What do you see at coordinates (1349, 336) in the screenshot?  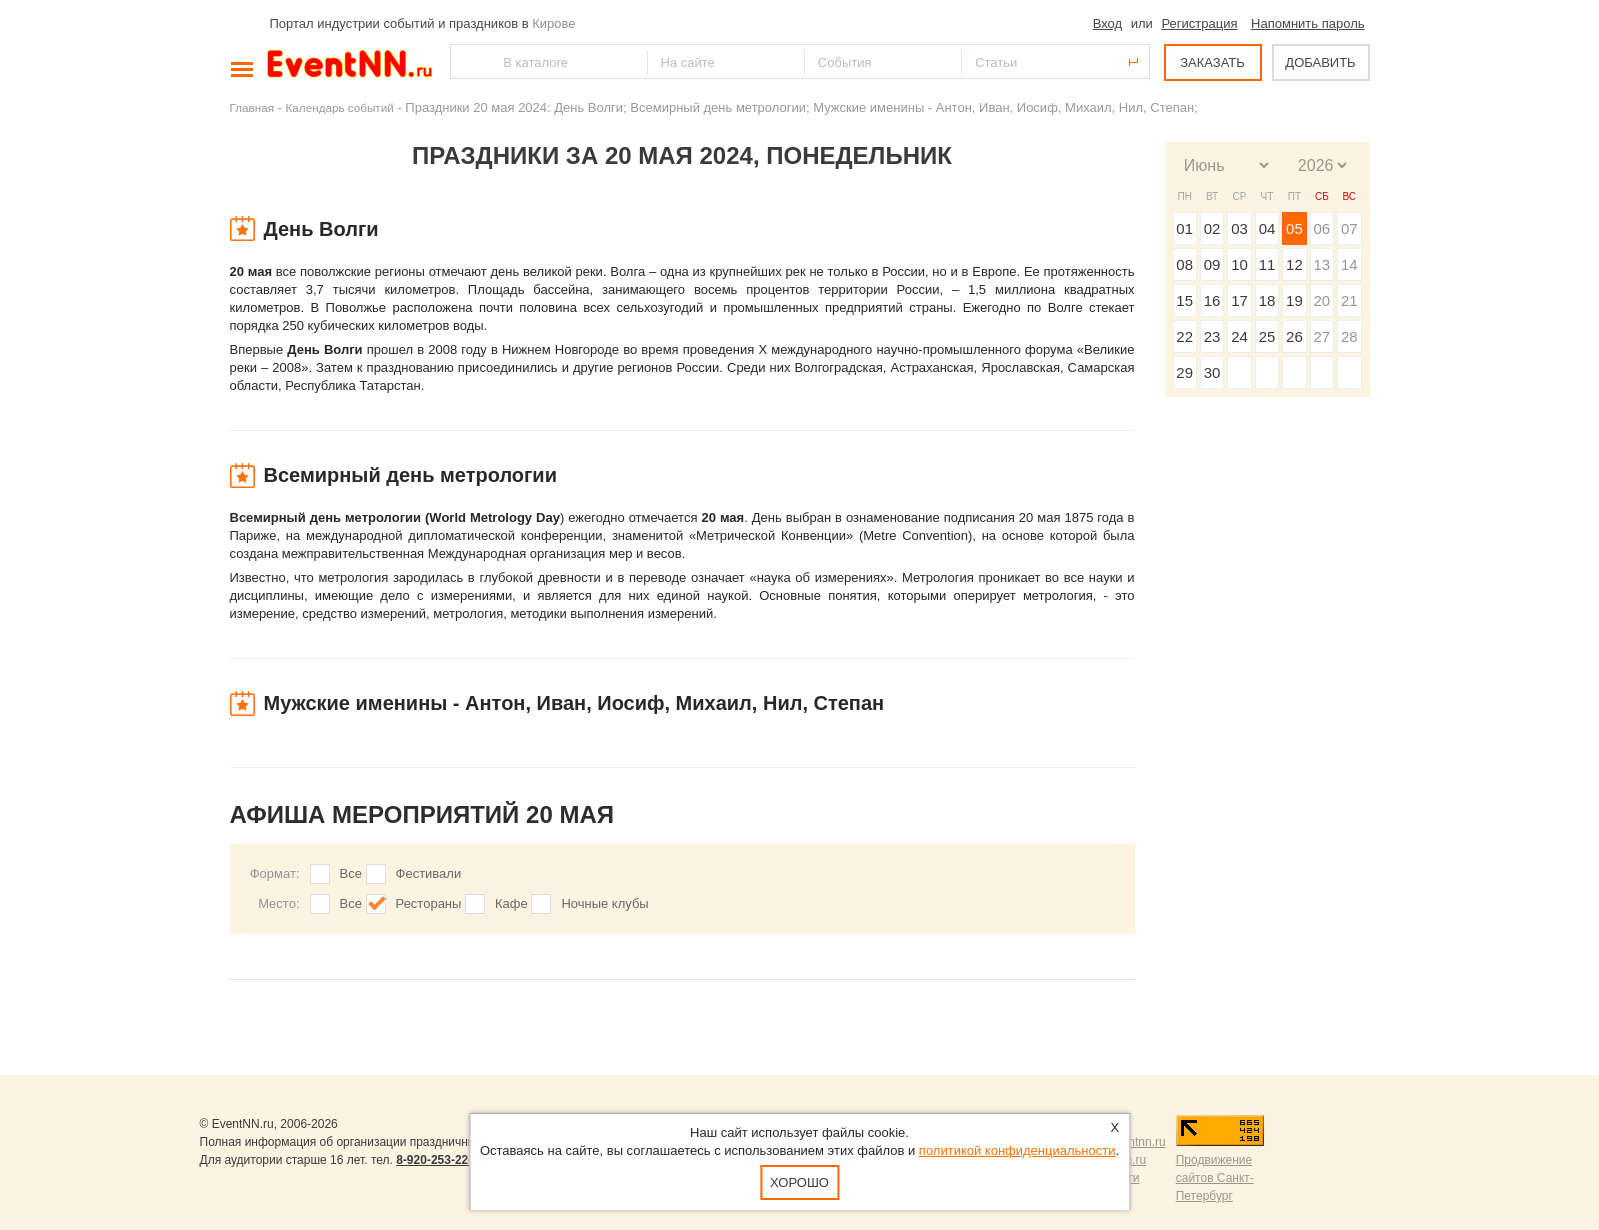 I see `28` at bounding box center [1349, 336].